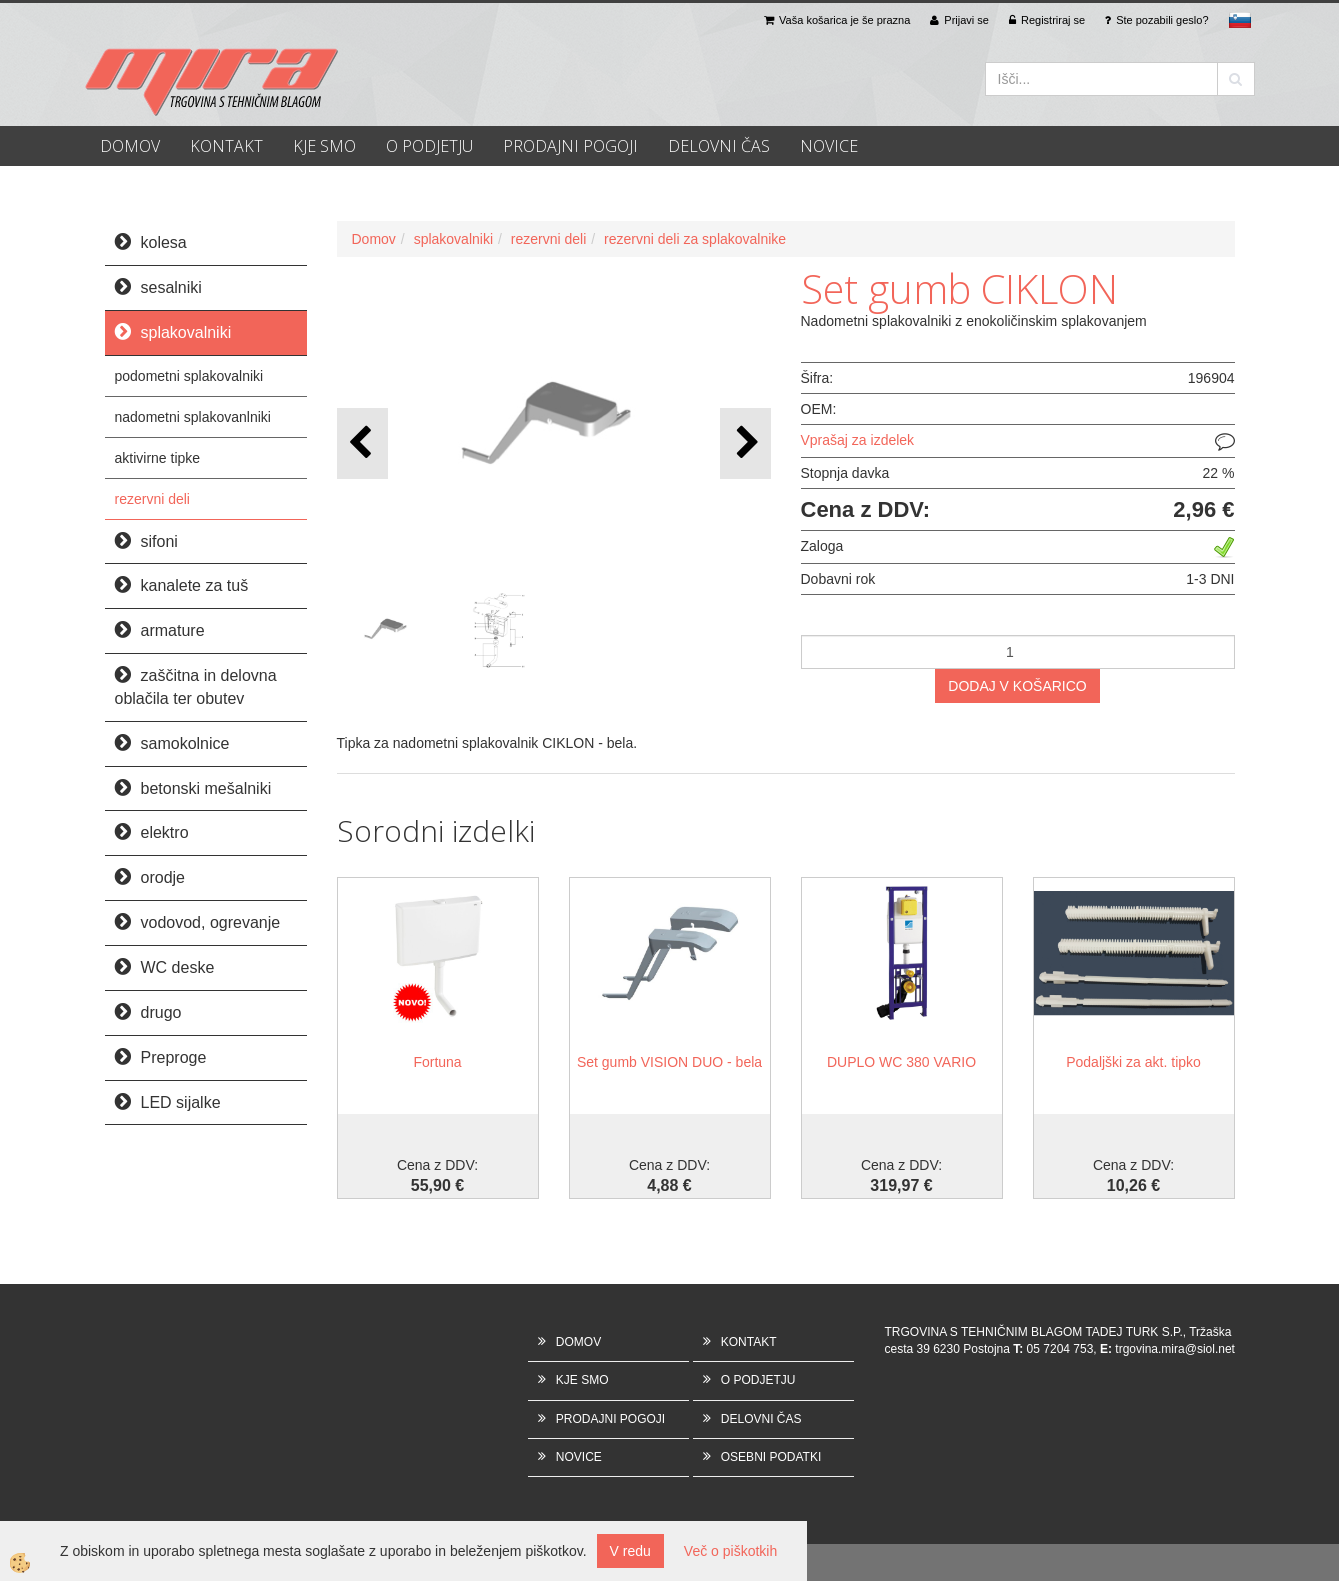 This screenshot has height=1581, width=1339. What do you see at coordinates (695, 239) in the screenshot?
I see `rezervni deli za splakovalnike` at bounding box center [695, 239].